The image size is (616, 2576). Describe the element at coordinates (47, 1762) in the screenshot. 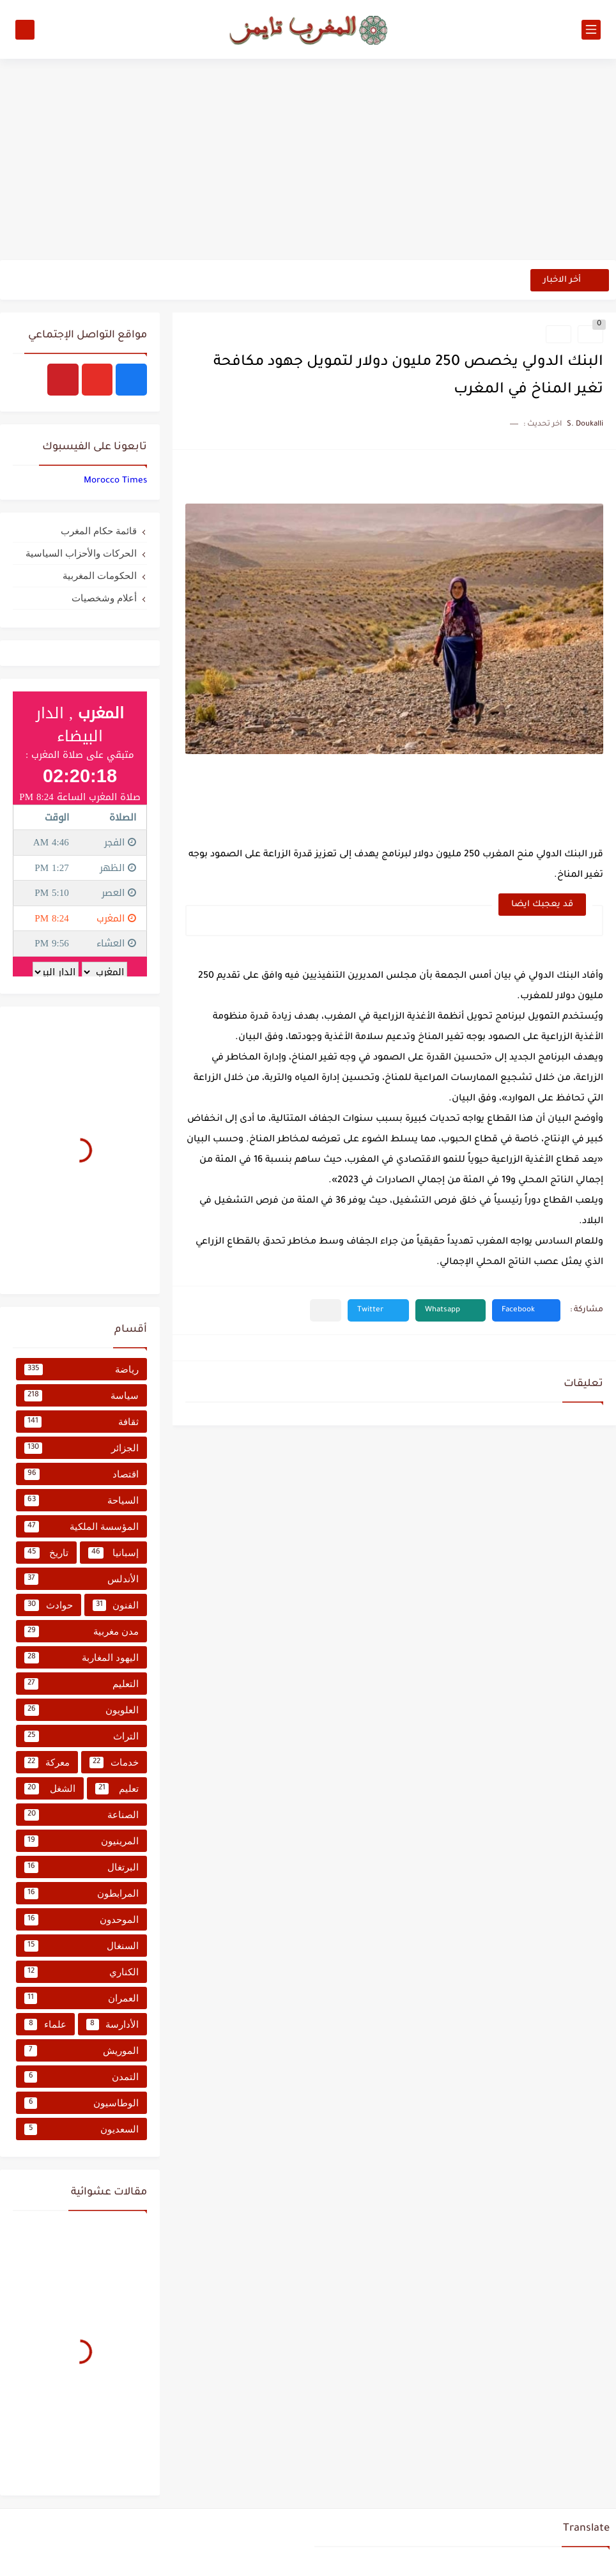

I see `معركة` at that location.